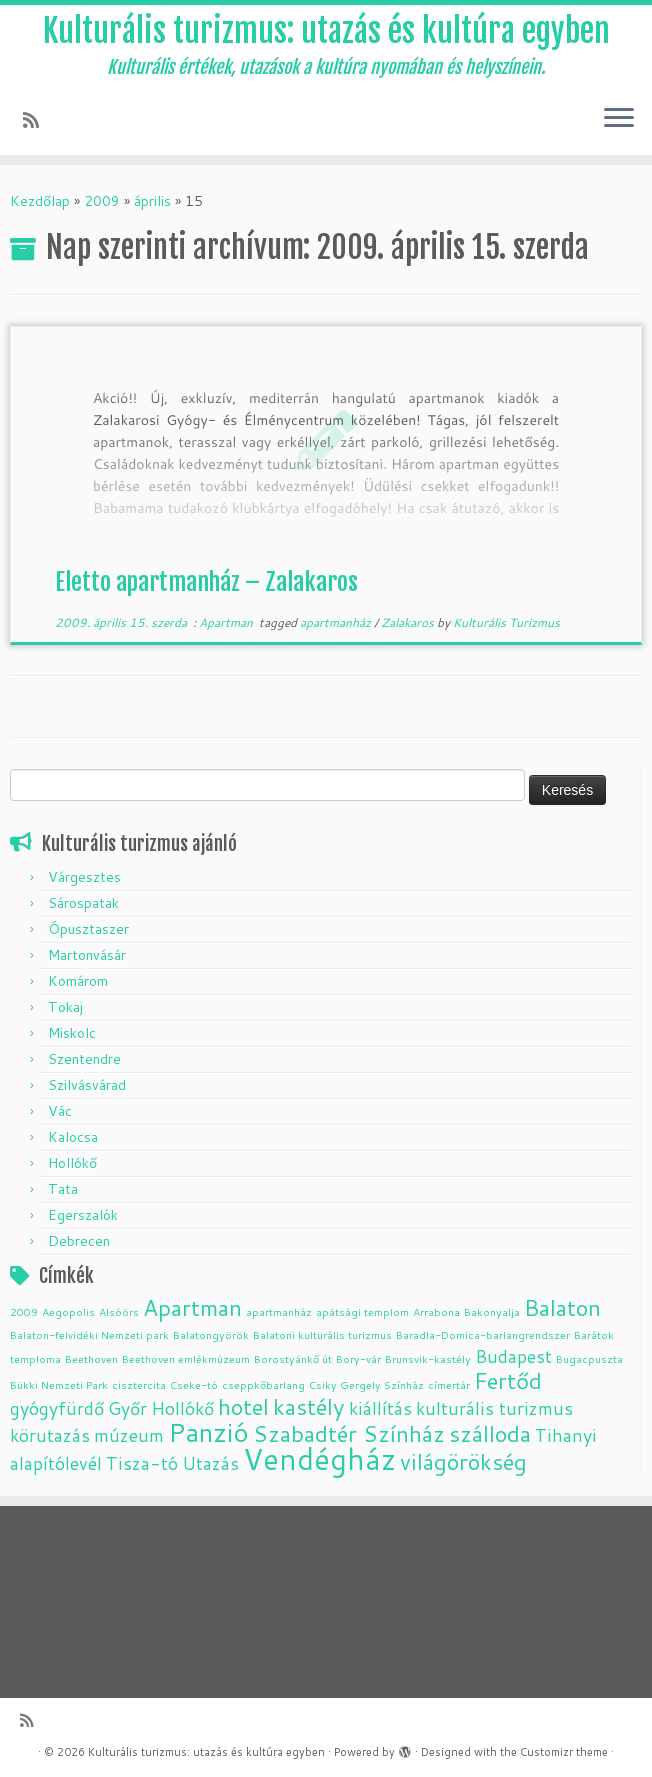 This screenshot has height=1777, width=652. I want to click on Baradla-Domica-barlangrendszer [Baradla-Domica-barlangrendszer (1 elem)], so click(483, 1334).